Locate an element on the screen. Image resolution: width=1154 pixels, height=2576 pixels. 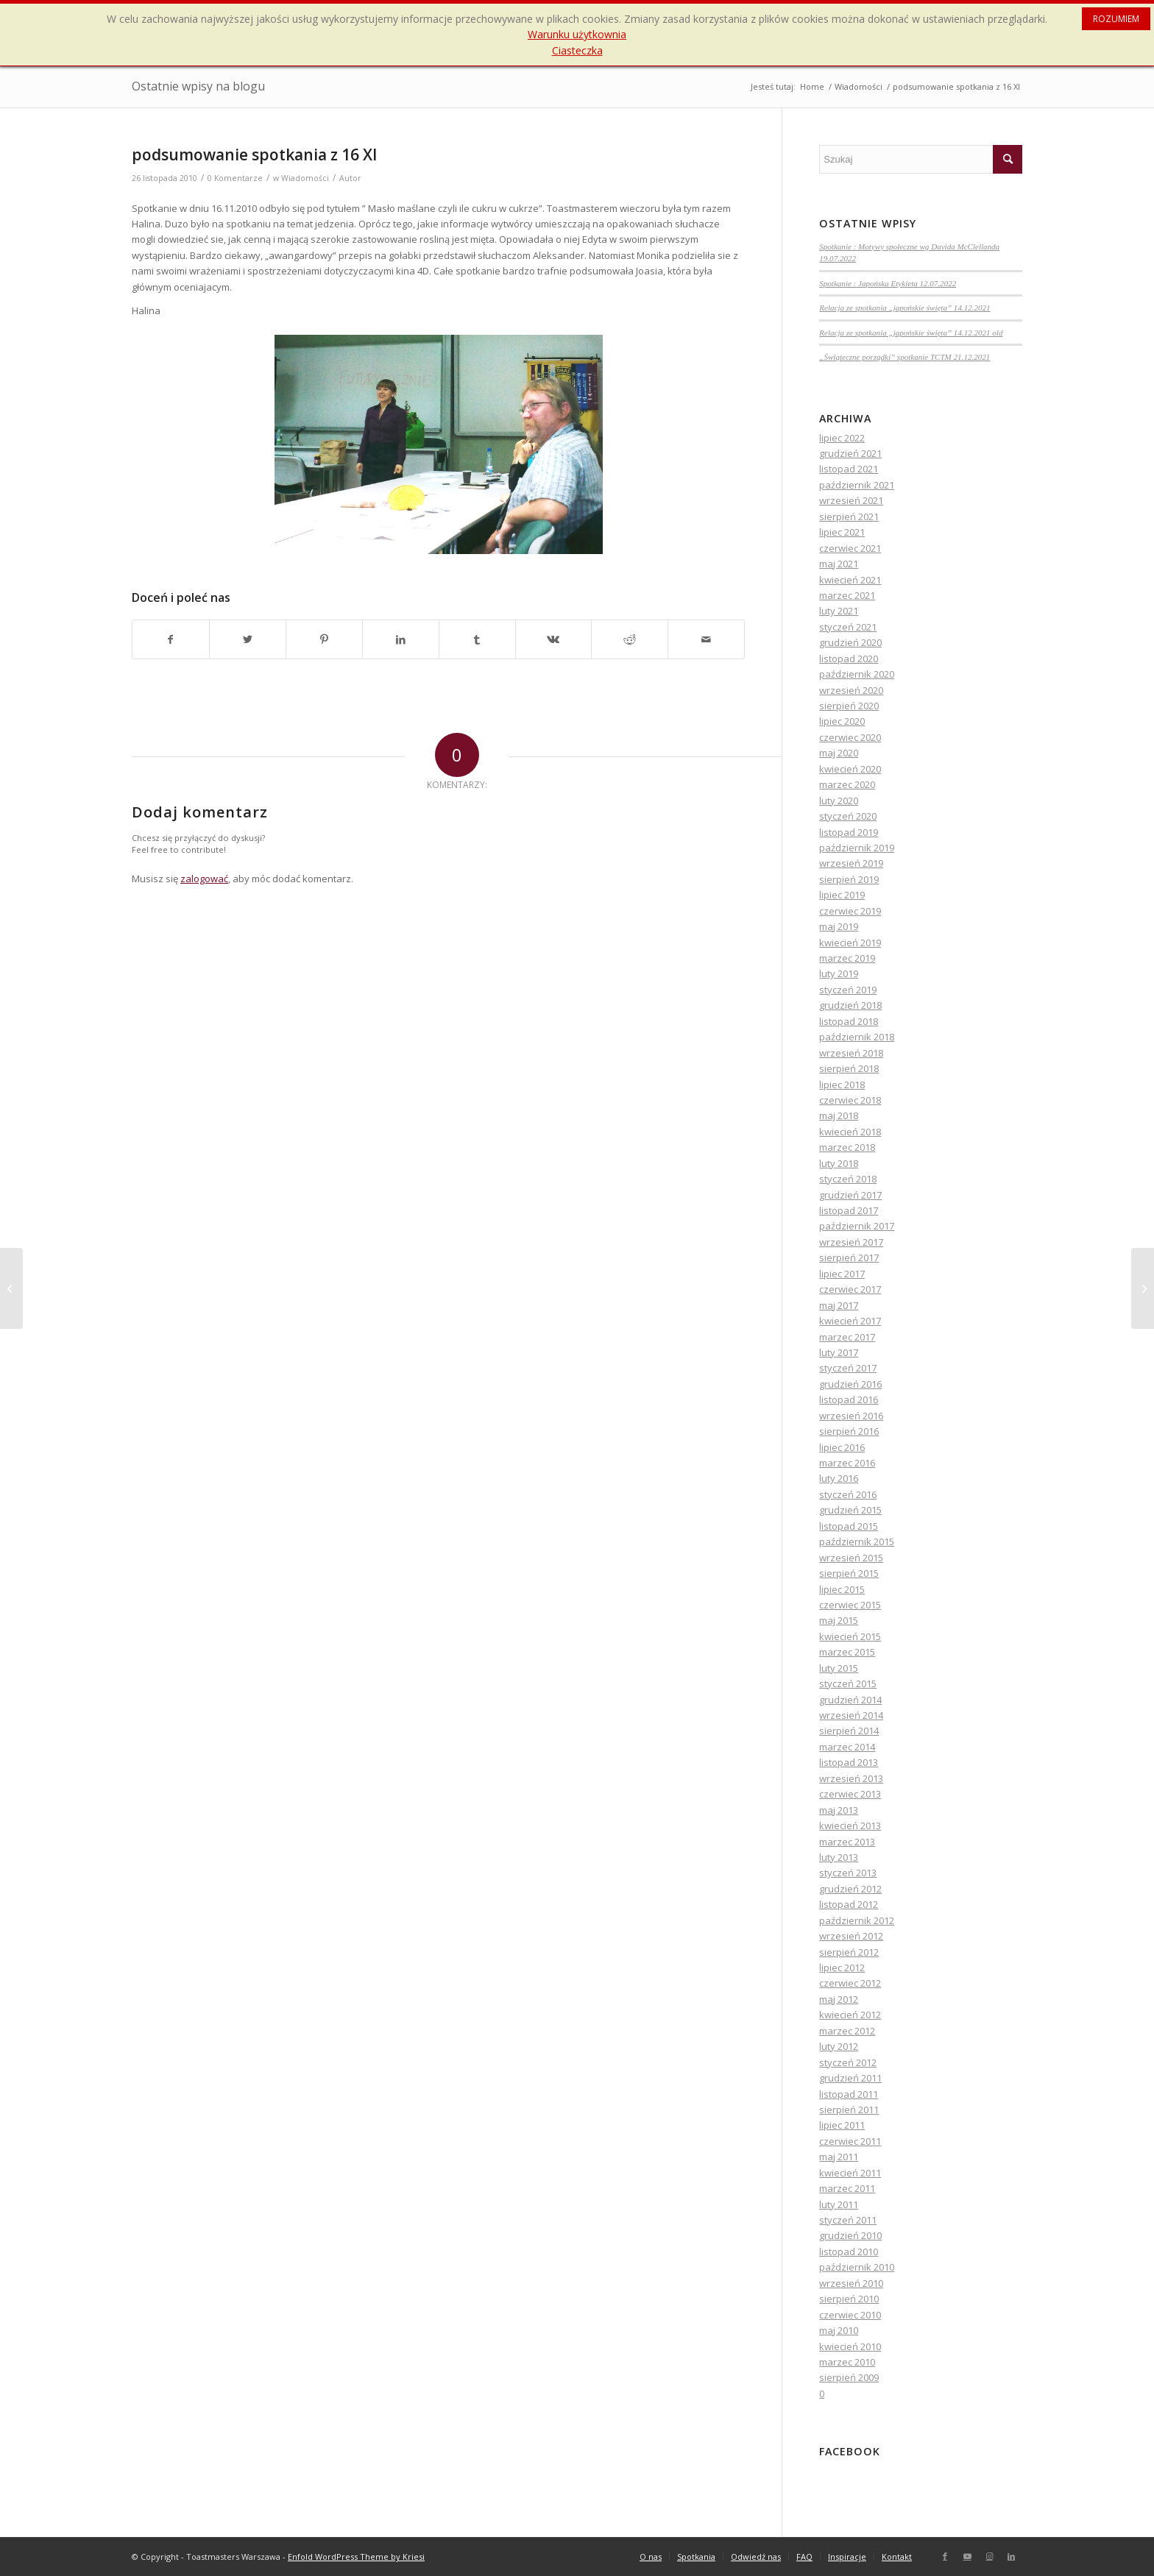
styczeń 2017 is located at coordinates (848, 1367).